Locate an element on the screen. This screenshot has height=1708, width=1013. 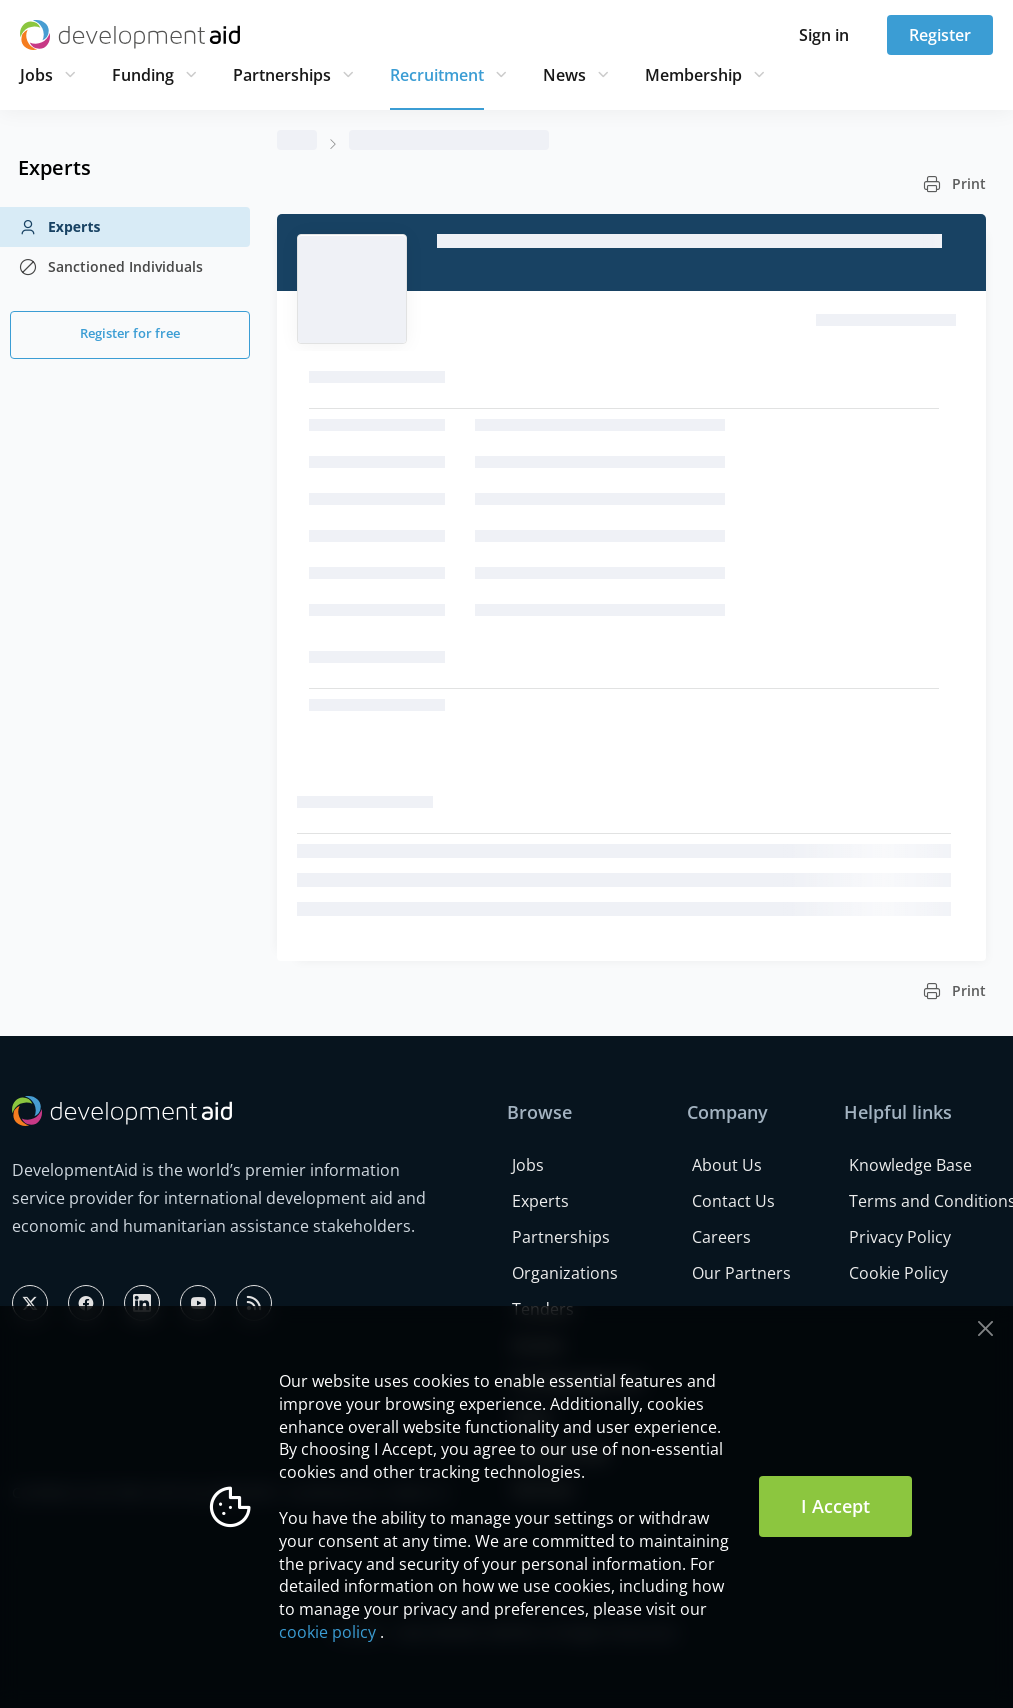
Our Partners is located at coordinates (741, 1273).